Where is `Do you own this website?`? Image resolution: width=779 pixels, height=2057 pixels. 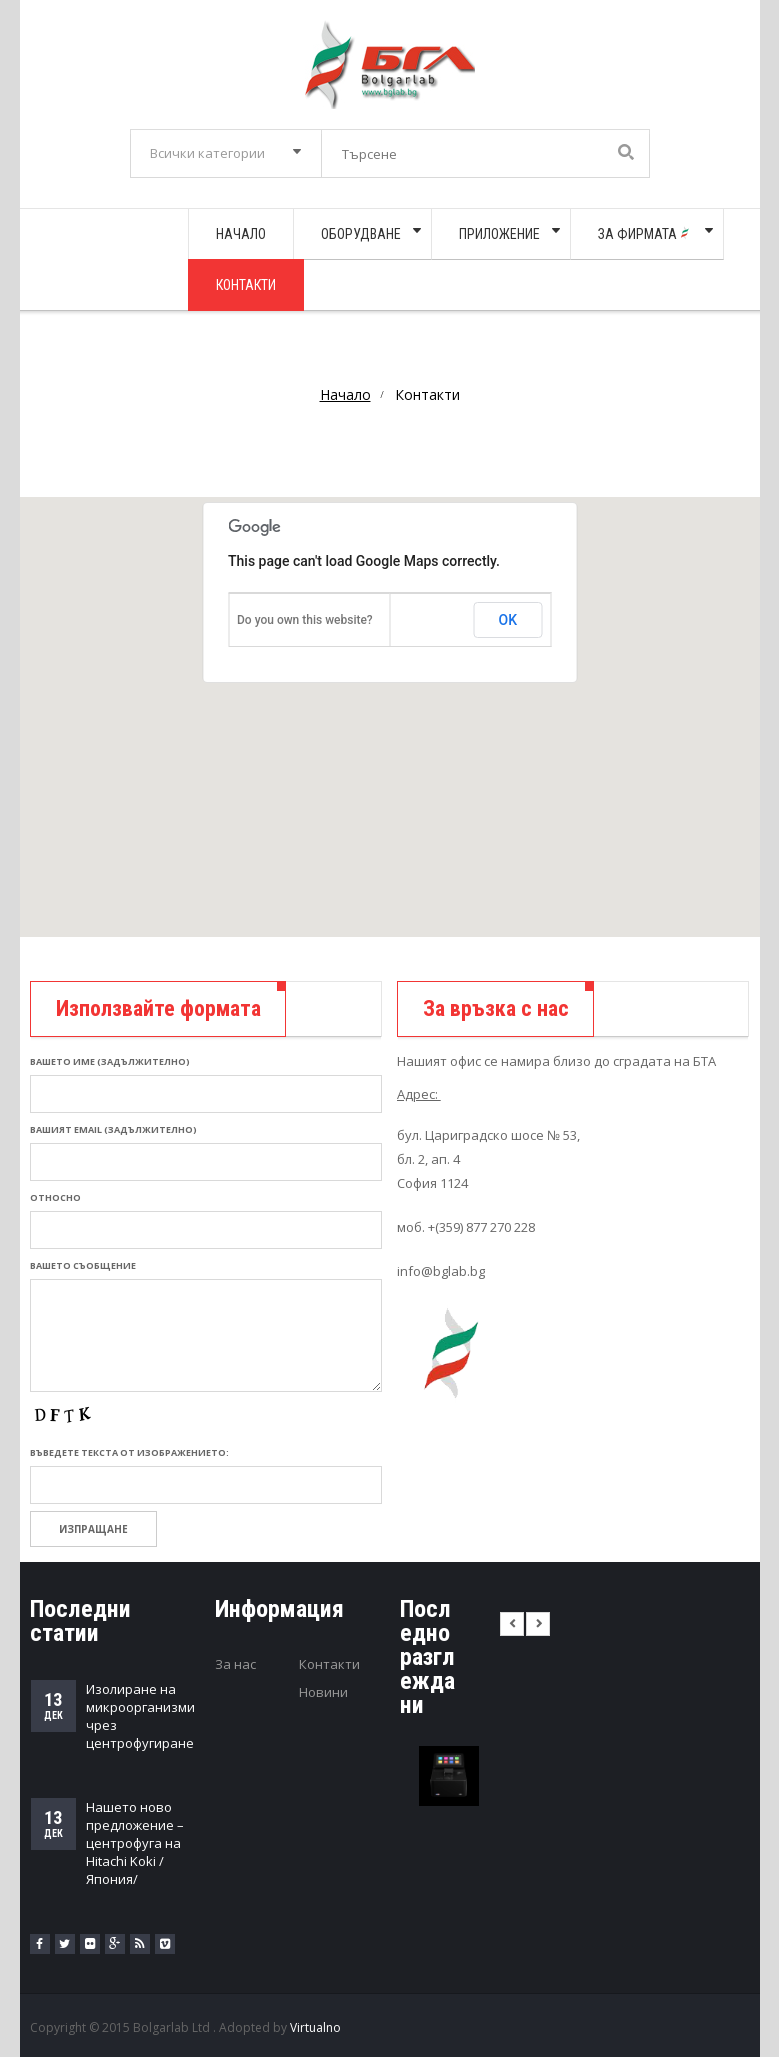
Do you own this website? is located at coordinates (305, 620).